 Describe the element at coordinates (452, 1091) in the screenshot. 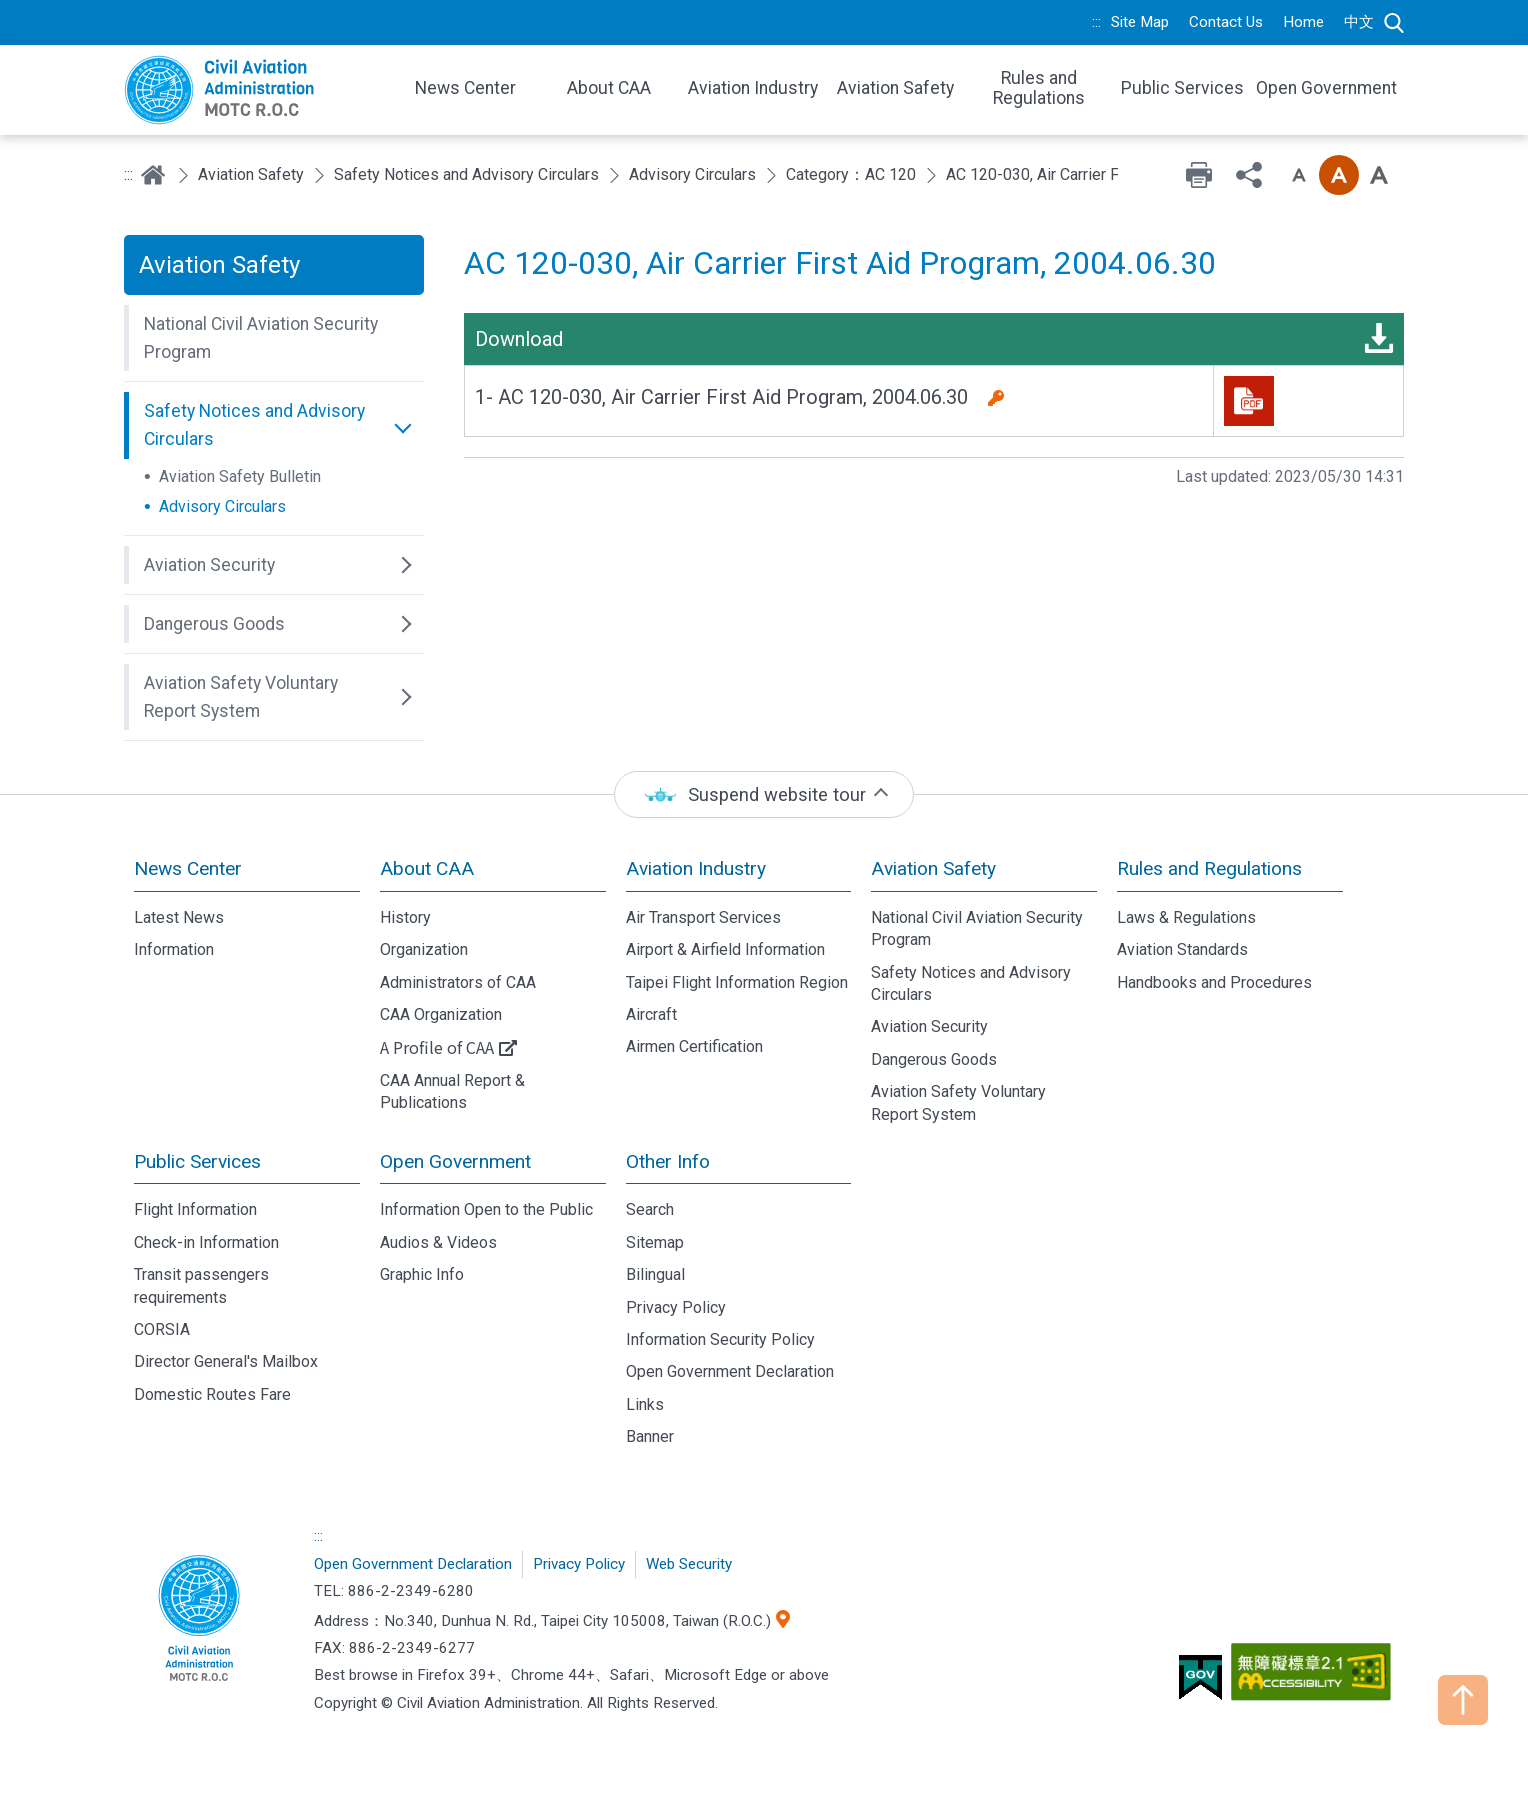

I see `CAA Annual Report & Publications` at that location.